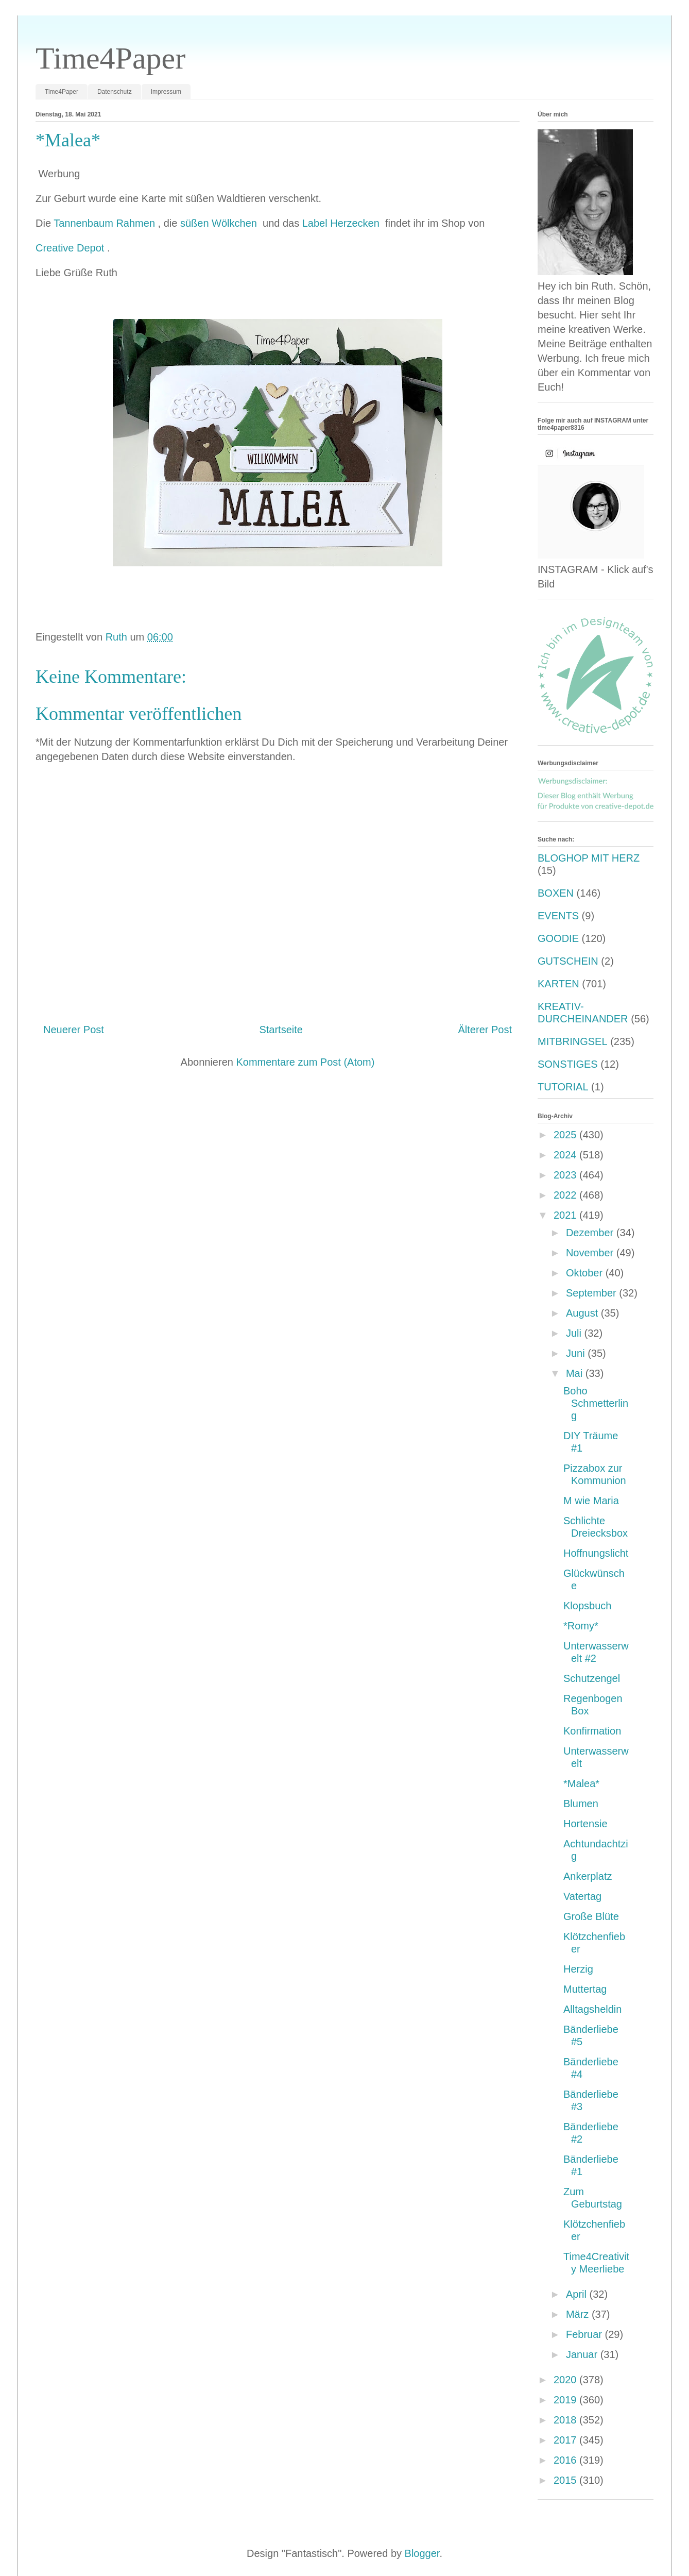 The height and width of the screenshot is (2576, 689). Describe the element at coordinates (280, 1029) in the screenshot. I see `Startseite` at that location.